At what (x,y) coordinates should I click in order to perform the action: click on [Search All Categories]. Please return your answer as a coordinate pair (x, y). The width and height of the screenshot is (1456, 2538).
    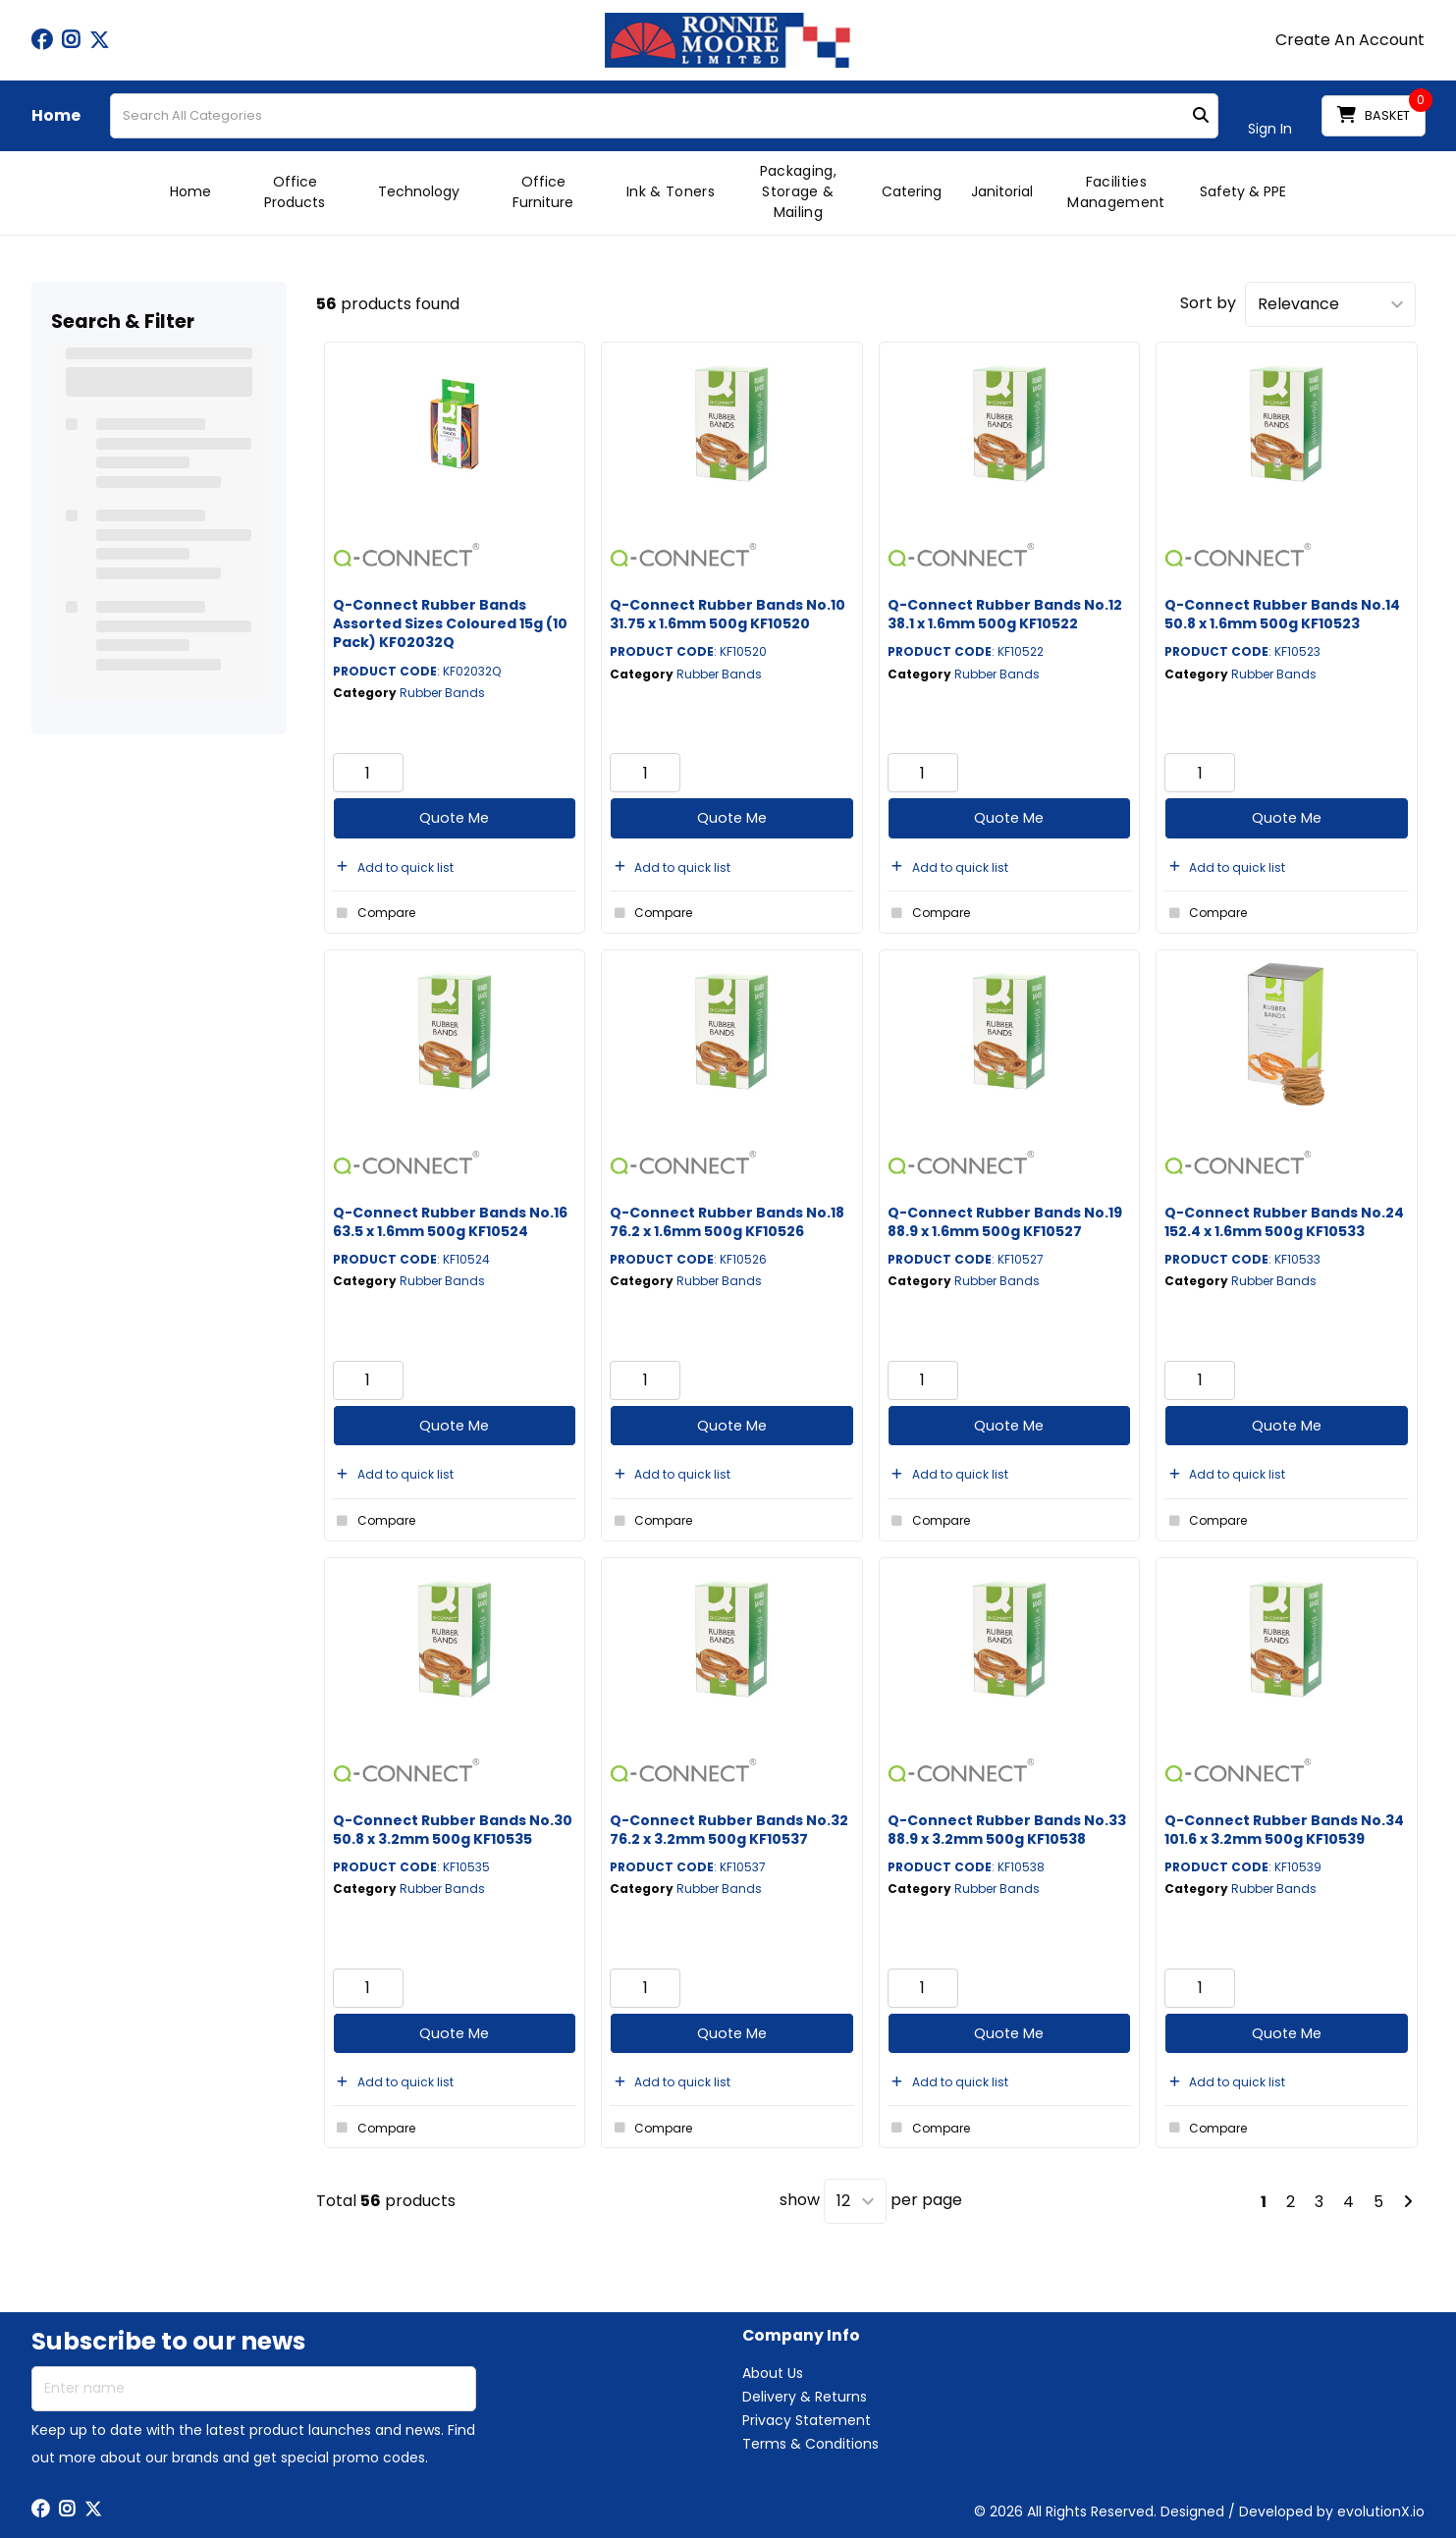
    Looking at the image, I should click on (664, 115).